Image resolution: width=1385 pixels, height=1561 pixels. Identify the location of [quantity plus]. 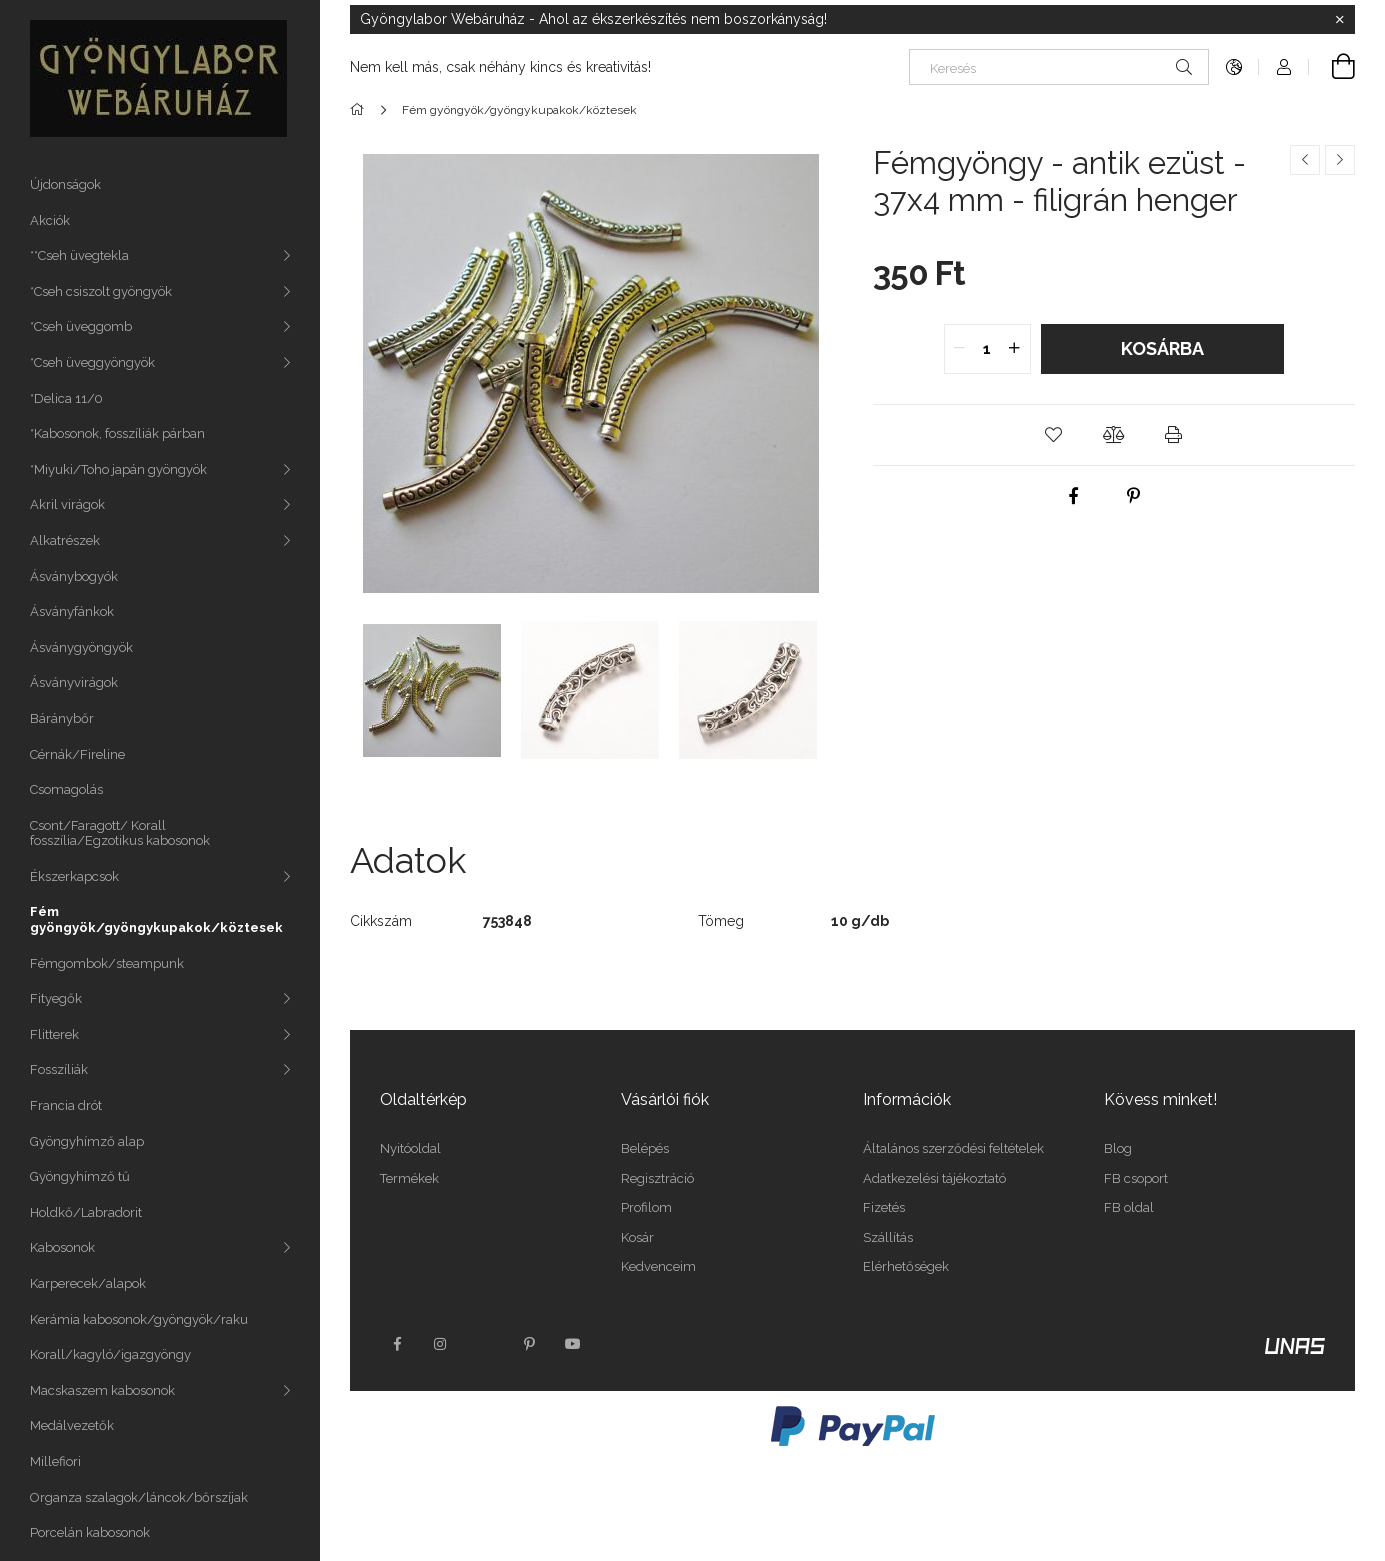
(1015, 349).